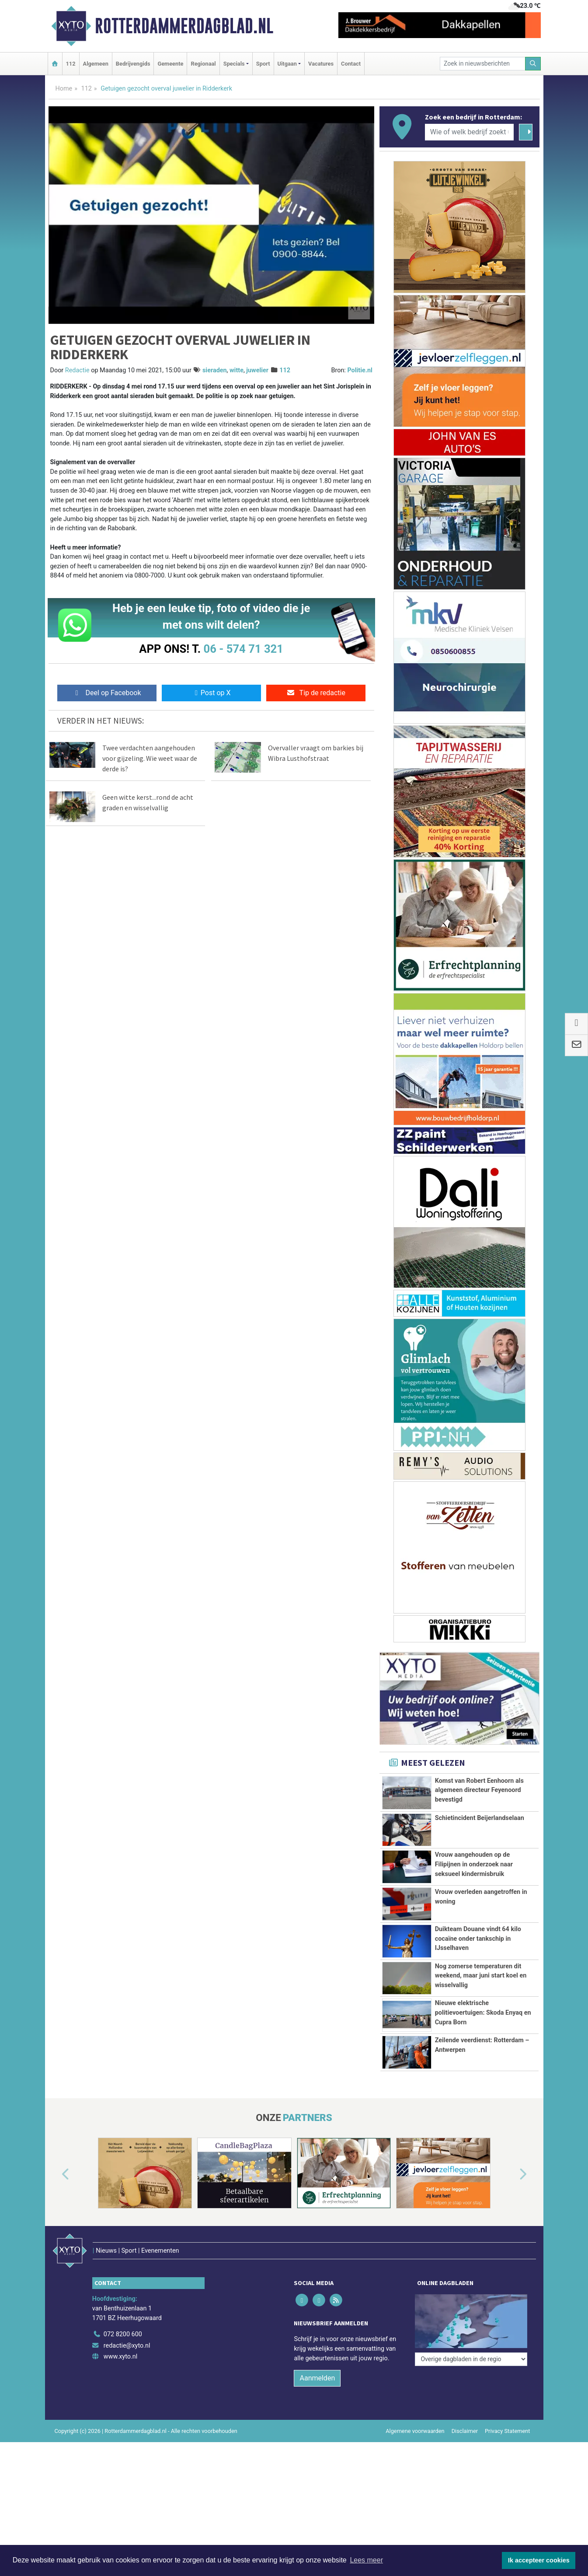  Describe the element at coordinates (469, 132) in the screenshot. I see `[Wie of welk bedrijf zoekt u?]` at that location.